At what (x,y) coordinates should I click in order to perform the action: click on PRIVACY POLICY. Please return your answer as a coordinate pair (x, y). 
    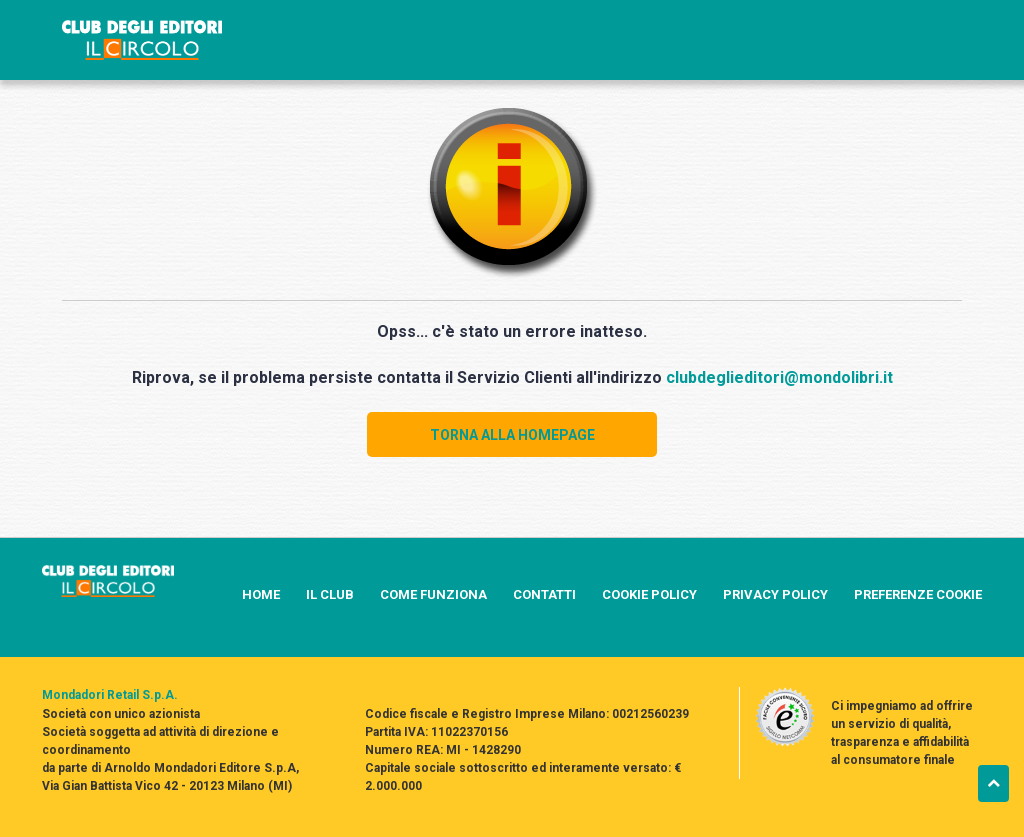
    Looking at the image, I should click on (775, 594).